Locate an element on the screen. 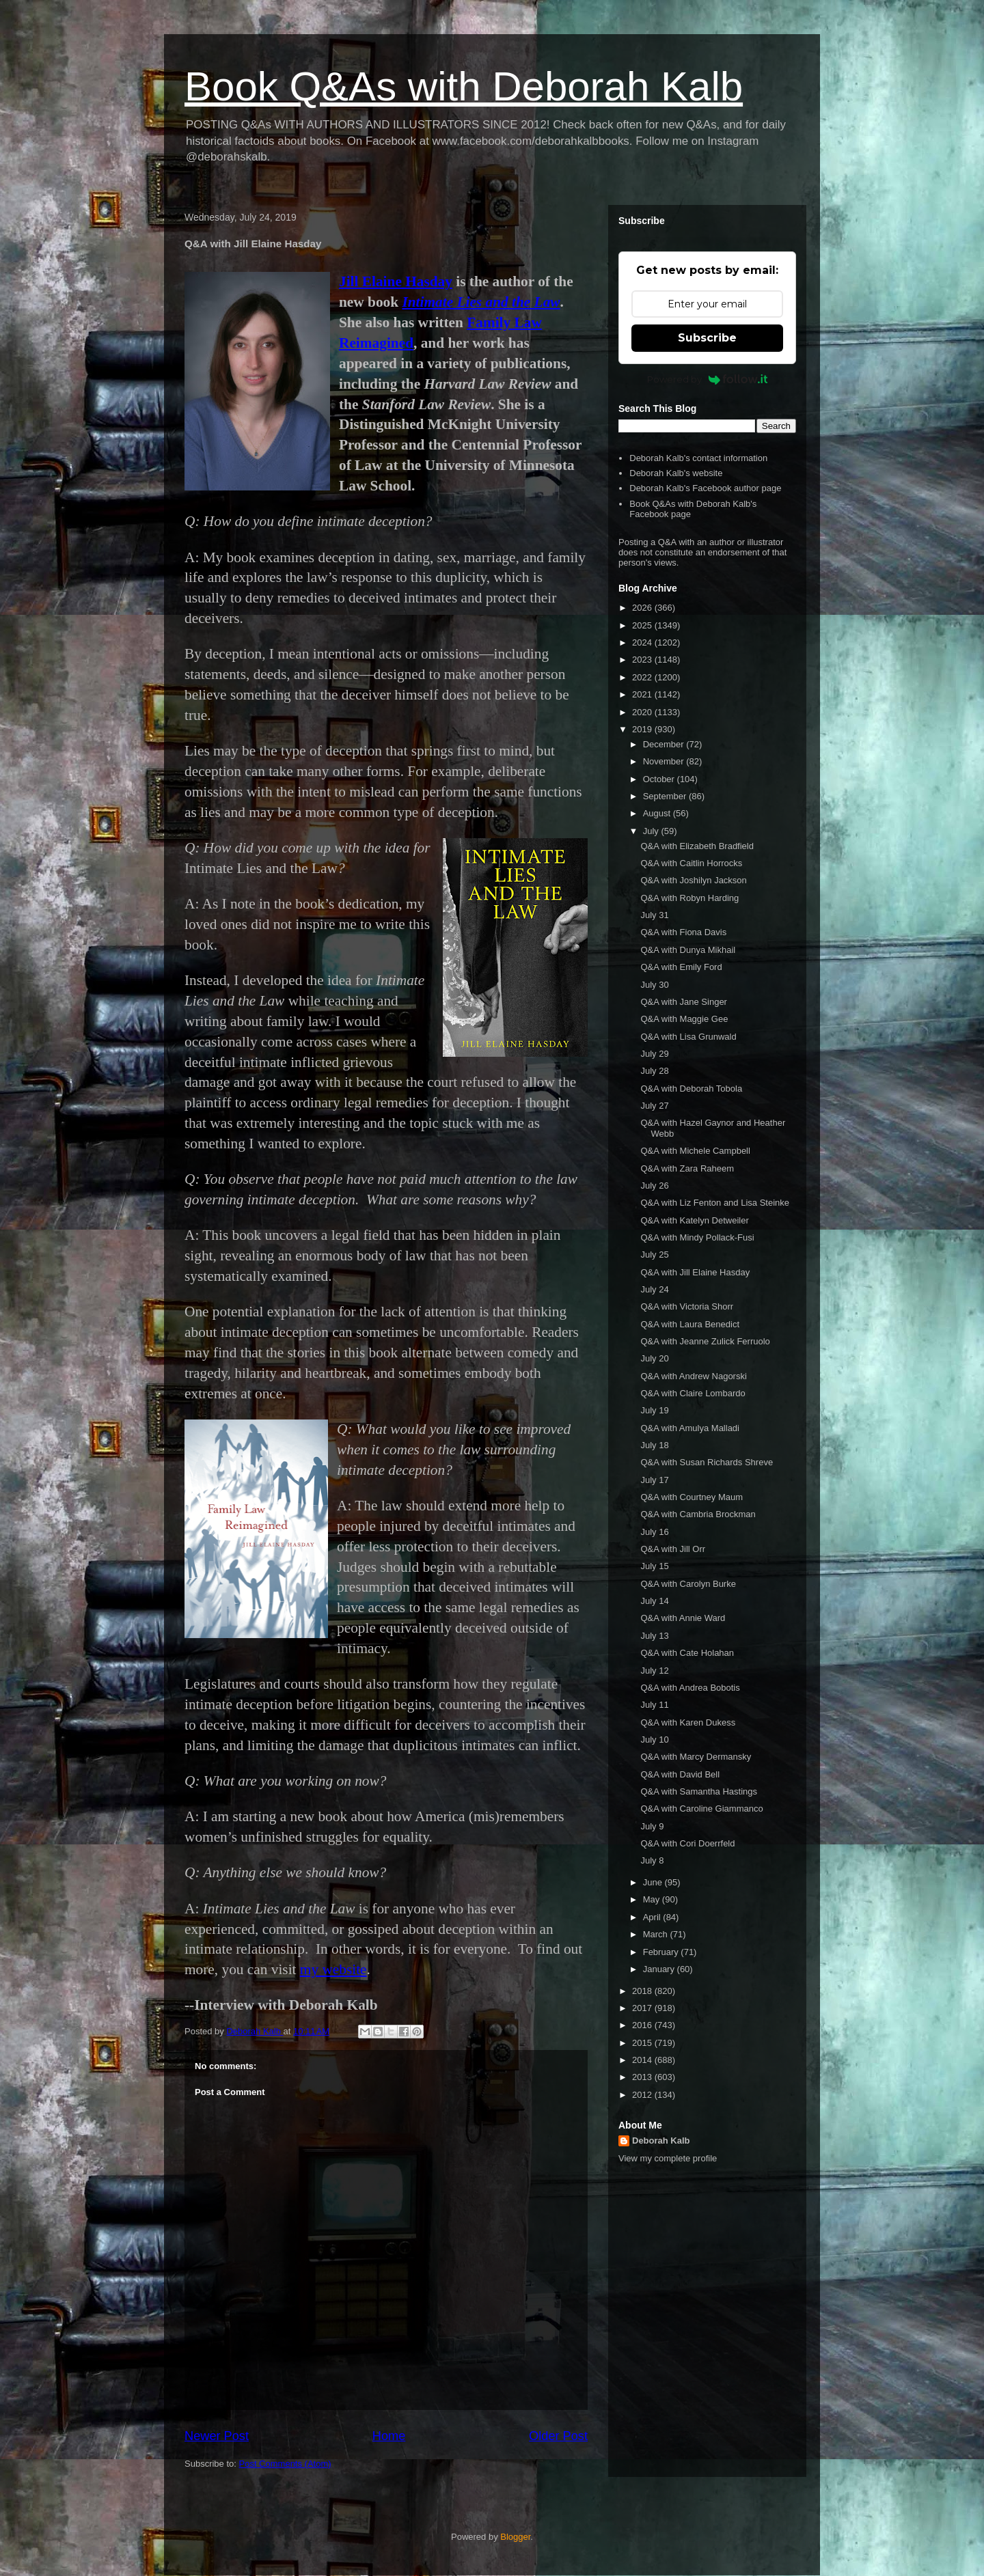 The height and width of the screenshot is (2576, 984). July 29 is located at coordinates (654, 1054).